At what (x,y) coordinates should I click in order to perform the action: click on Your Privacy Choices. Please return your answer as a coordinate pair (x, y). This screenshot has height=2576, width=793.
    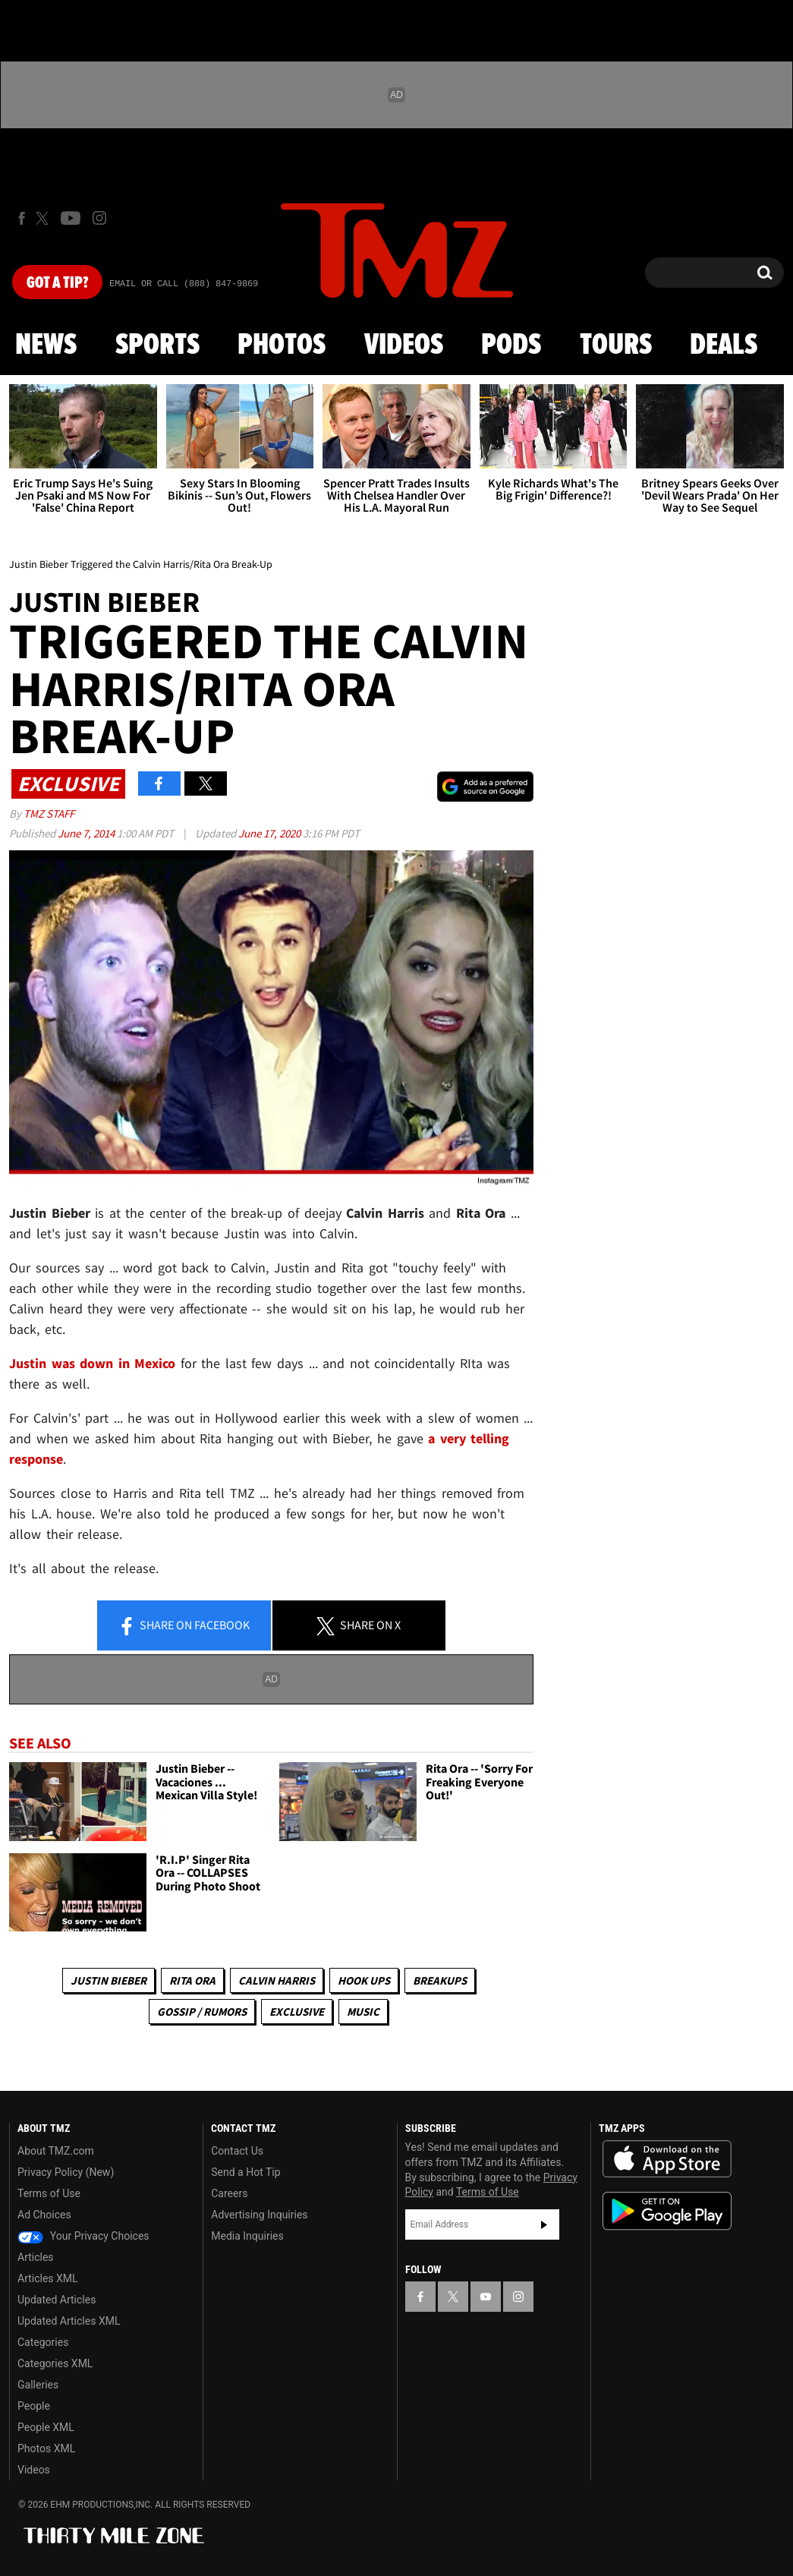
    Looking at the image, I should click on (83, 2236).